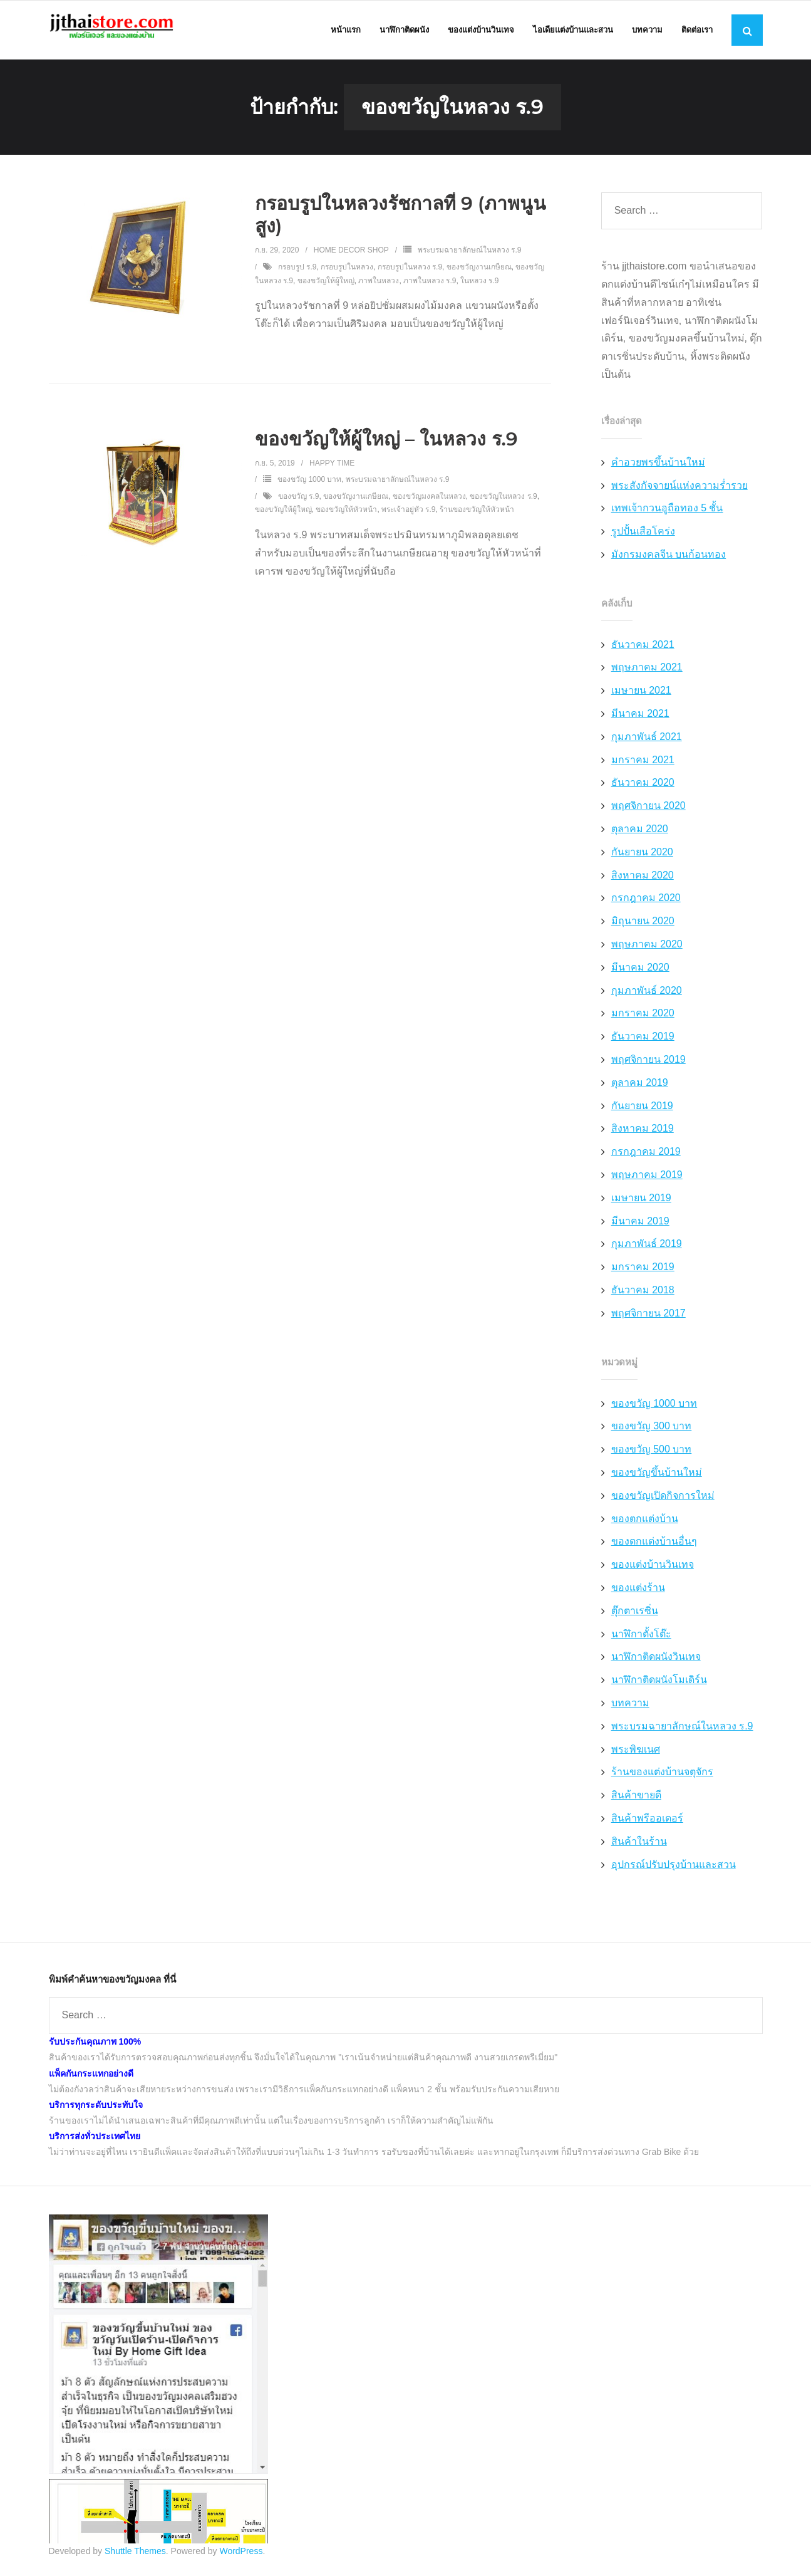 This screenshot has height=2576, width=811. What do you see at coordinates (642, 1017) in the screenshot?
I see `มกราคม 2020` at bounding box center [642, 1017].